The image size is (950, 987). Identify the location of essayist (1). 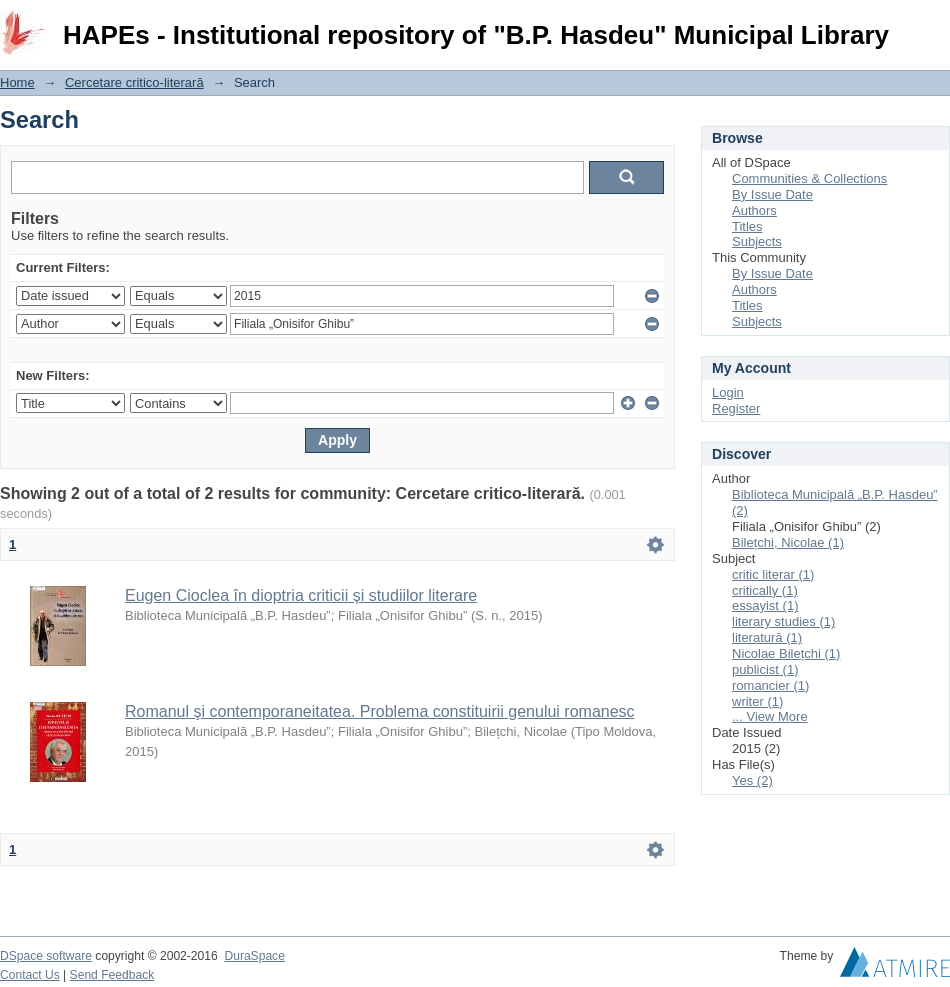
(765, 605).